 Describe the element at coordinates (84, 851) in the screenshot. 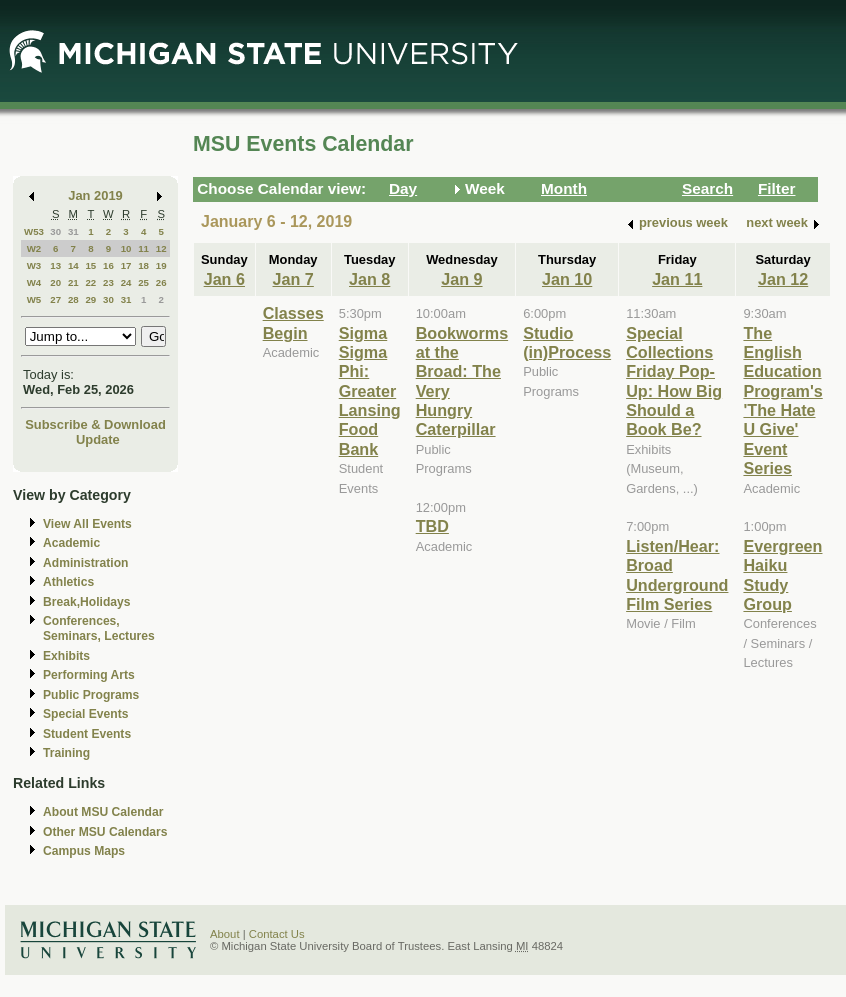

I see `Campus Maps` at that location.